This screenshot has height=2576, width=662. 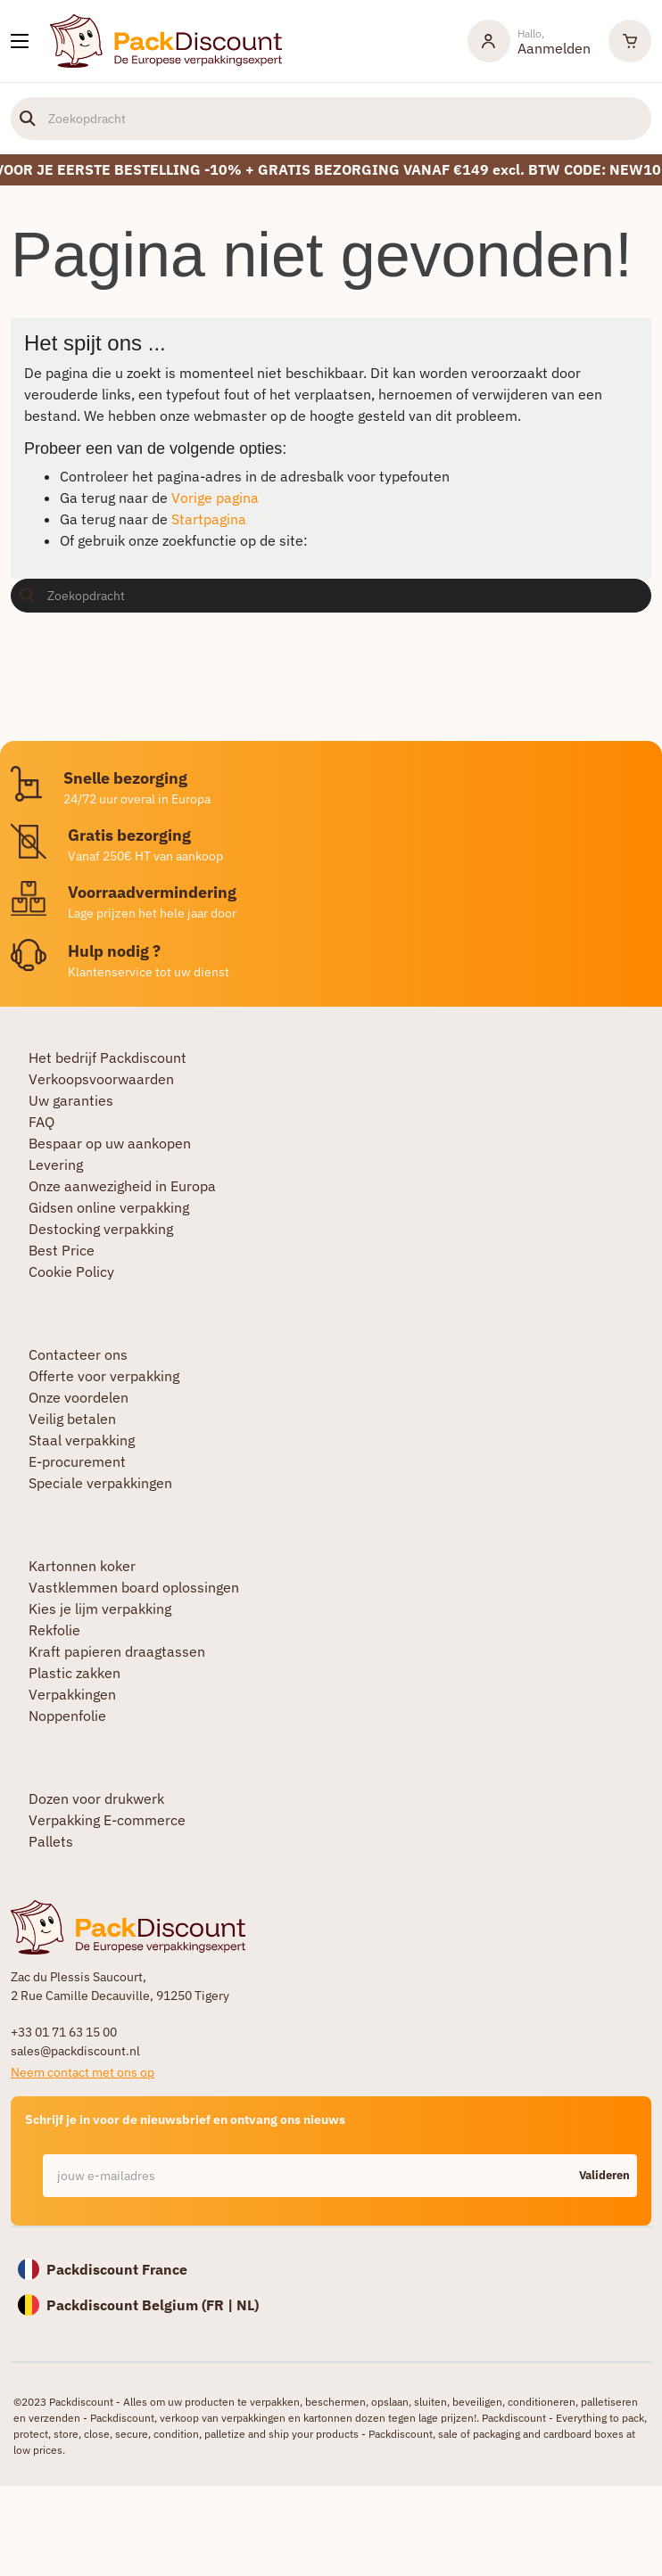 I want to click on Het bedrijf Packdiscount, so click(x=107, y=1057).